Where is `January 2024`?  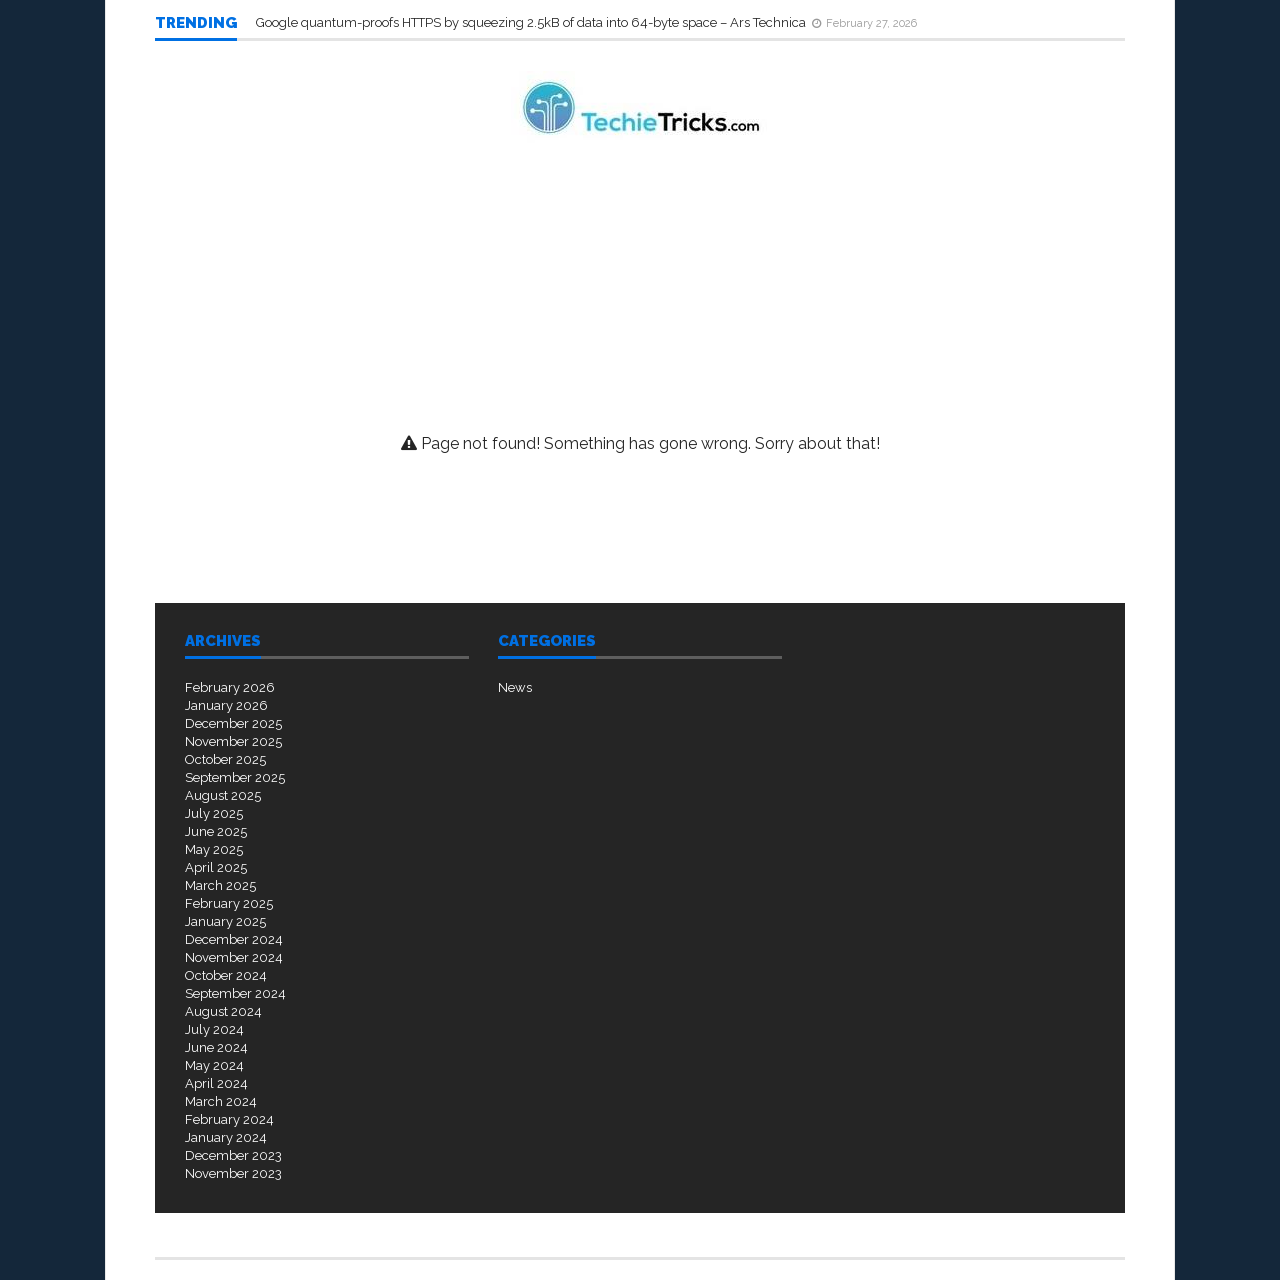 January 2024 is located at coordinates (226, 1137).